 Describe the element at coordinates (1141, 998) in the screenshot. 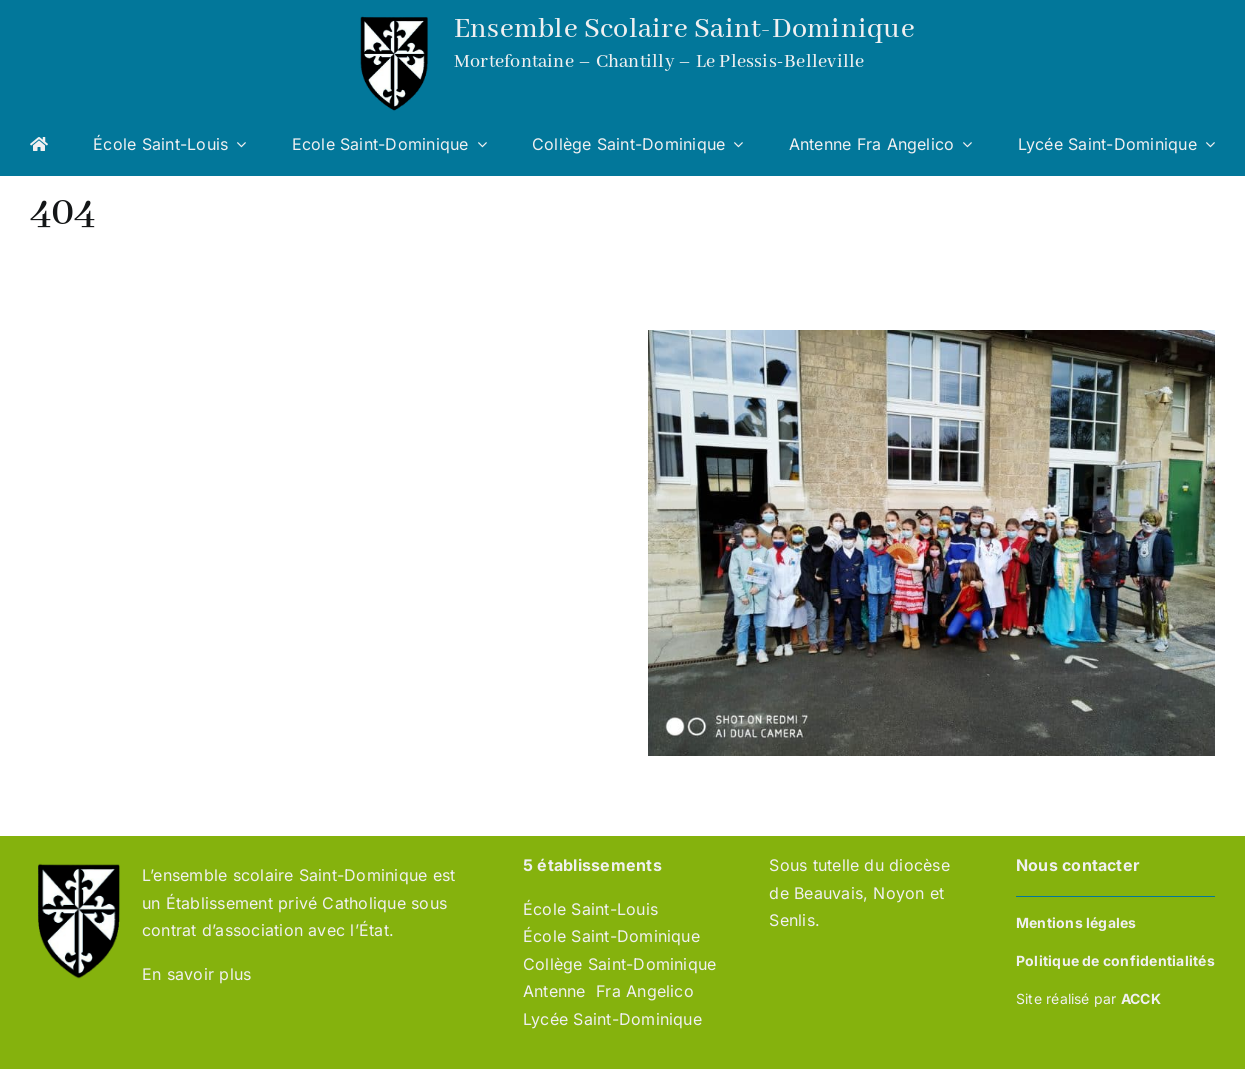

I see `ACCK` at that location.